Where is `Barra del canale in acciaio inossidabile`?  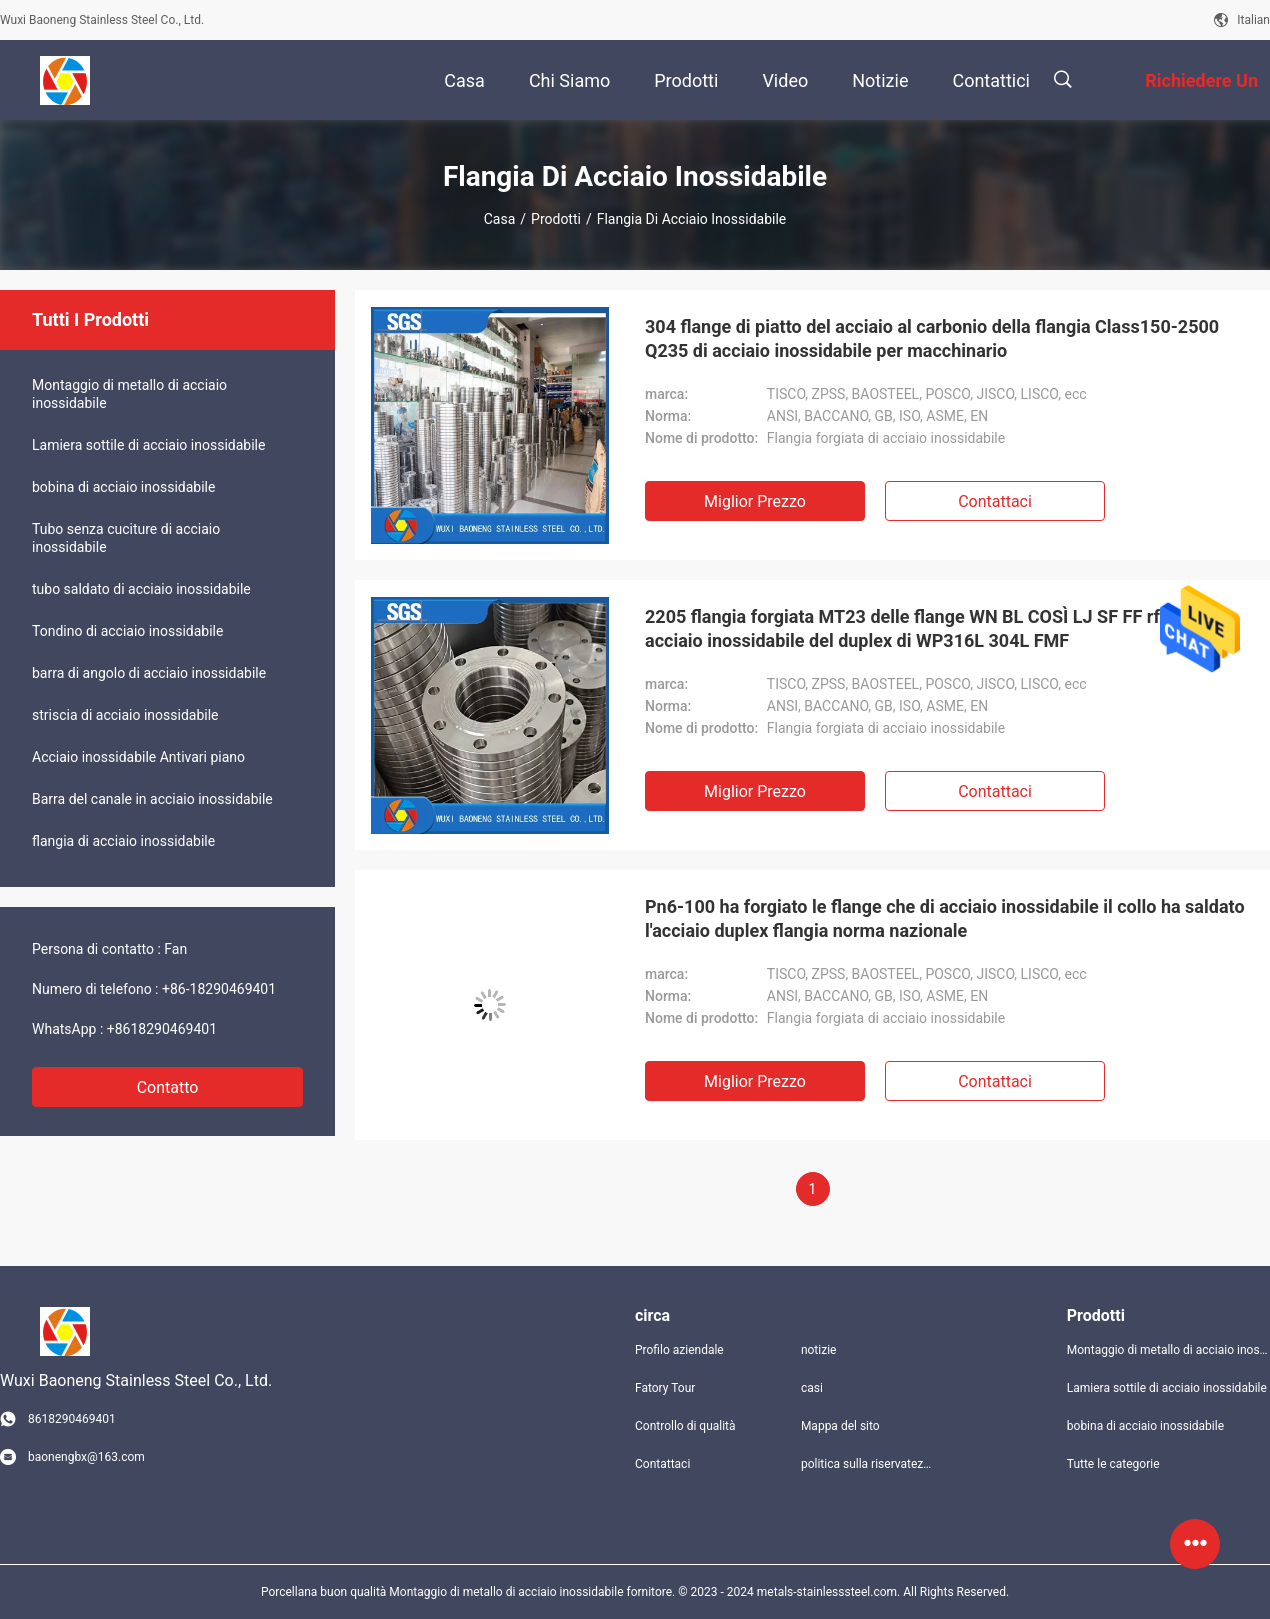
Barra del canale in acciaio inossidabile is located at coordinates (152, 799).